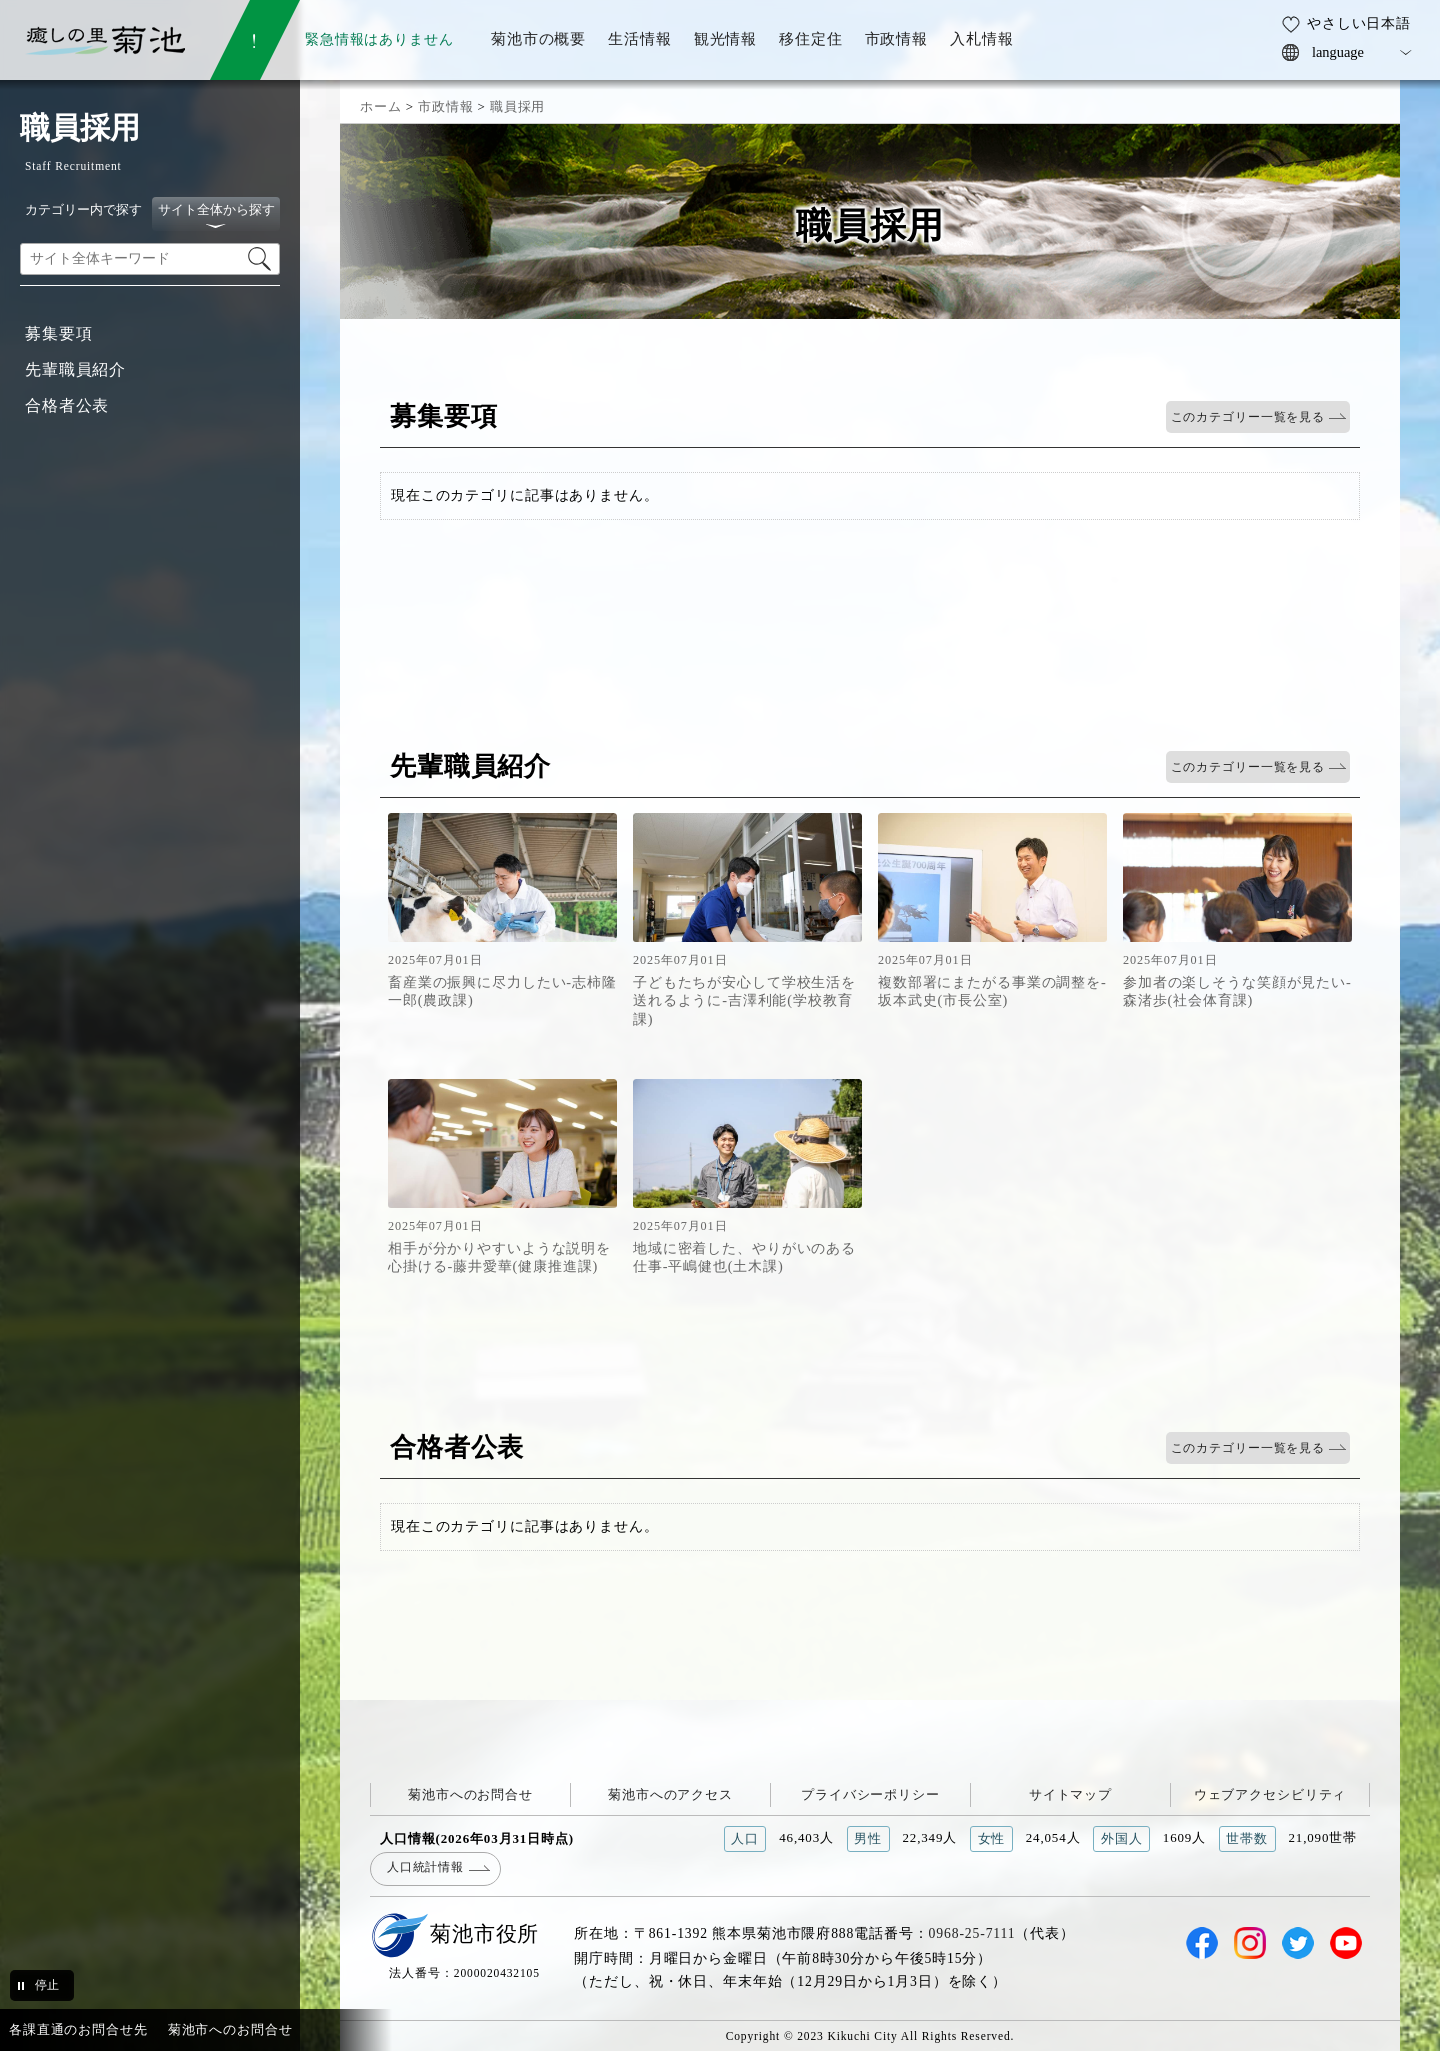 This screenshot has width=1440, height=2051. What do you see at coordinates (1070, 1794) in the screenshot?
I see `サイトマップ` at bounding box center [1070, 1794].